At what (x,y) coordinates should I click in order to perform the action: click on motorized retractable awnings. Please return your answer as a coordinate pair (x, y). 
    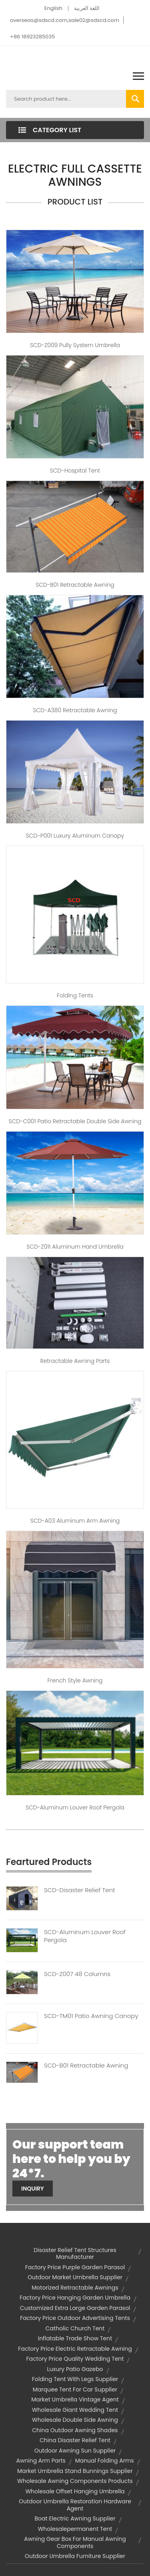
    Looking at the image, I should click on (75, 2288).